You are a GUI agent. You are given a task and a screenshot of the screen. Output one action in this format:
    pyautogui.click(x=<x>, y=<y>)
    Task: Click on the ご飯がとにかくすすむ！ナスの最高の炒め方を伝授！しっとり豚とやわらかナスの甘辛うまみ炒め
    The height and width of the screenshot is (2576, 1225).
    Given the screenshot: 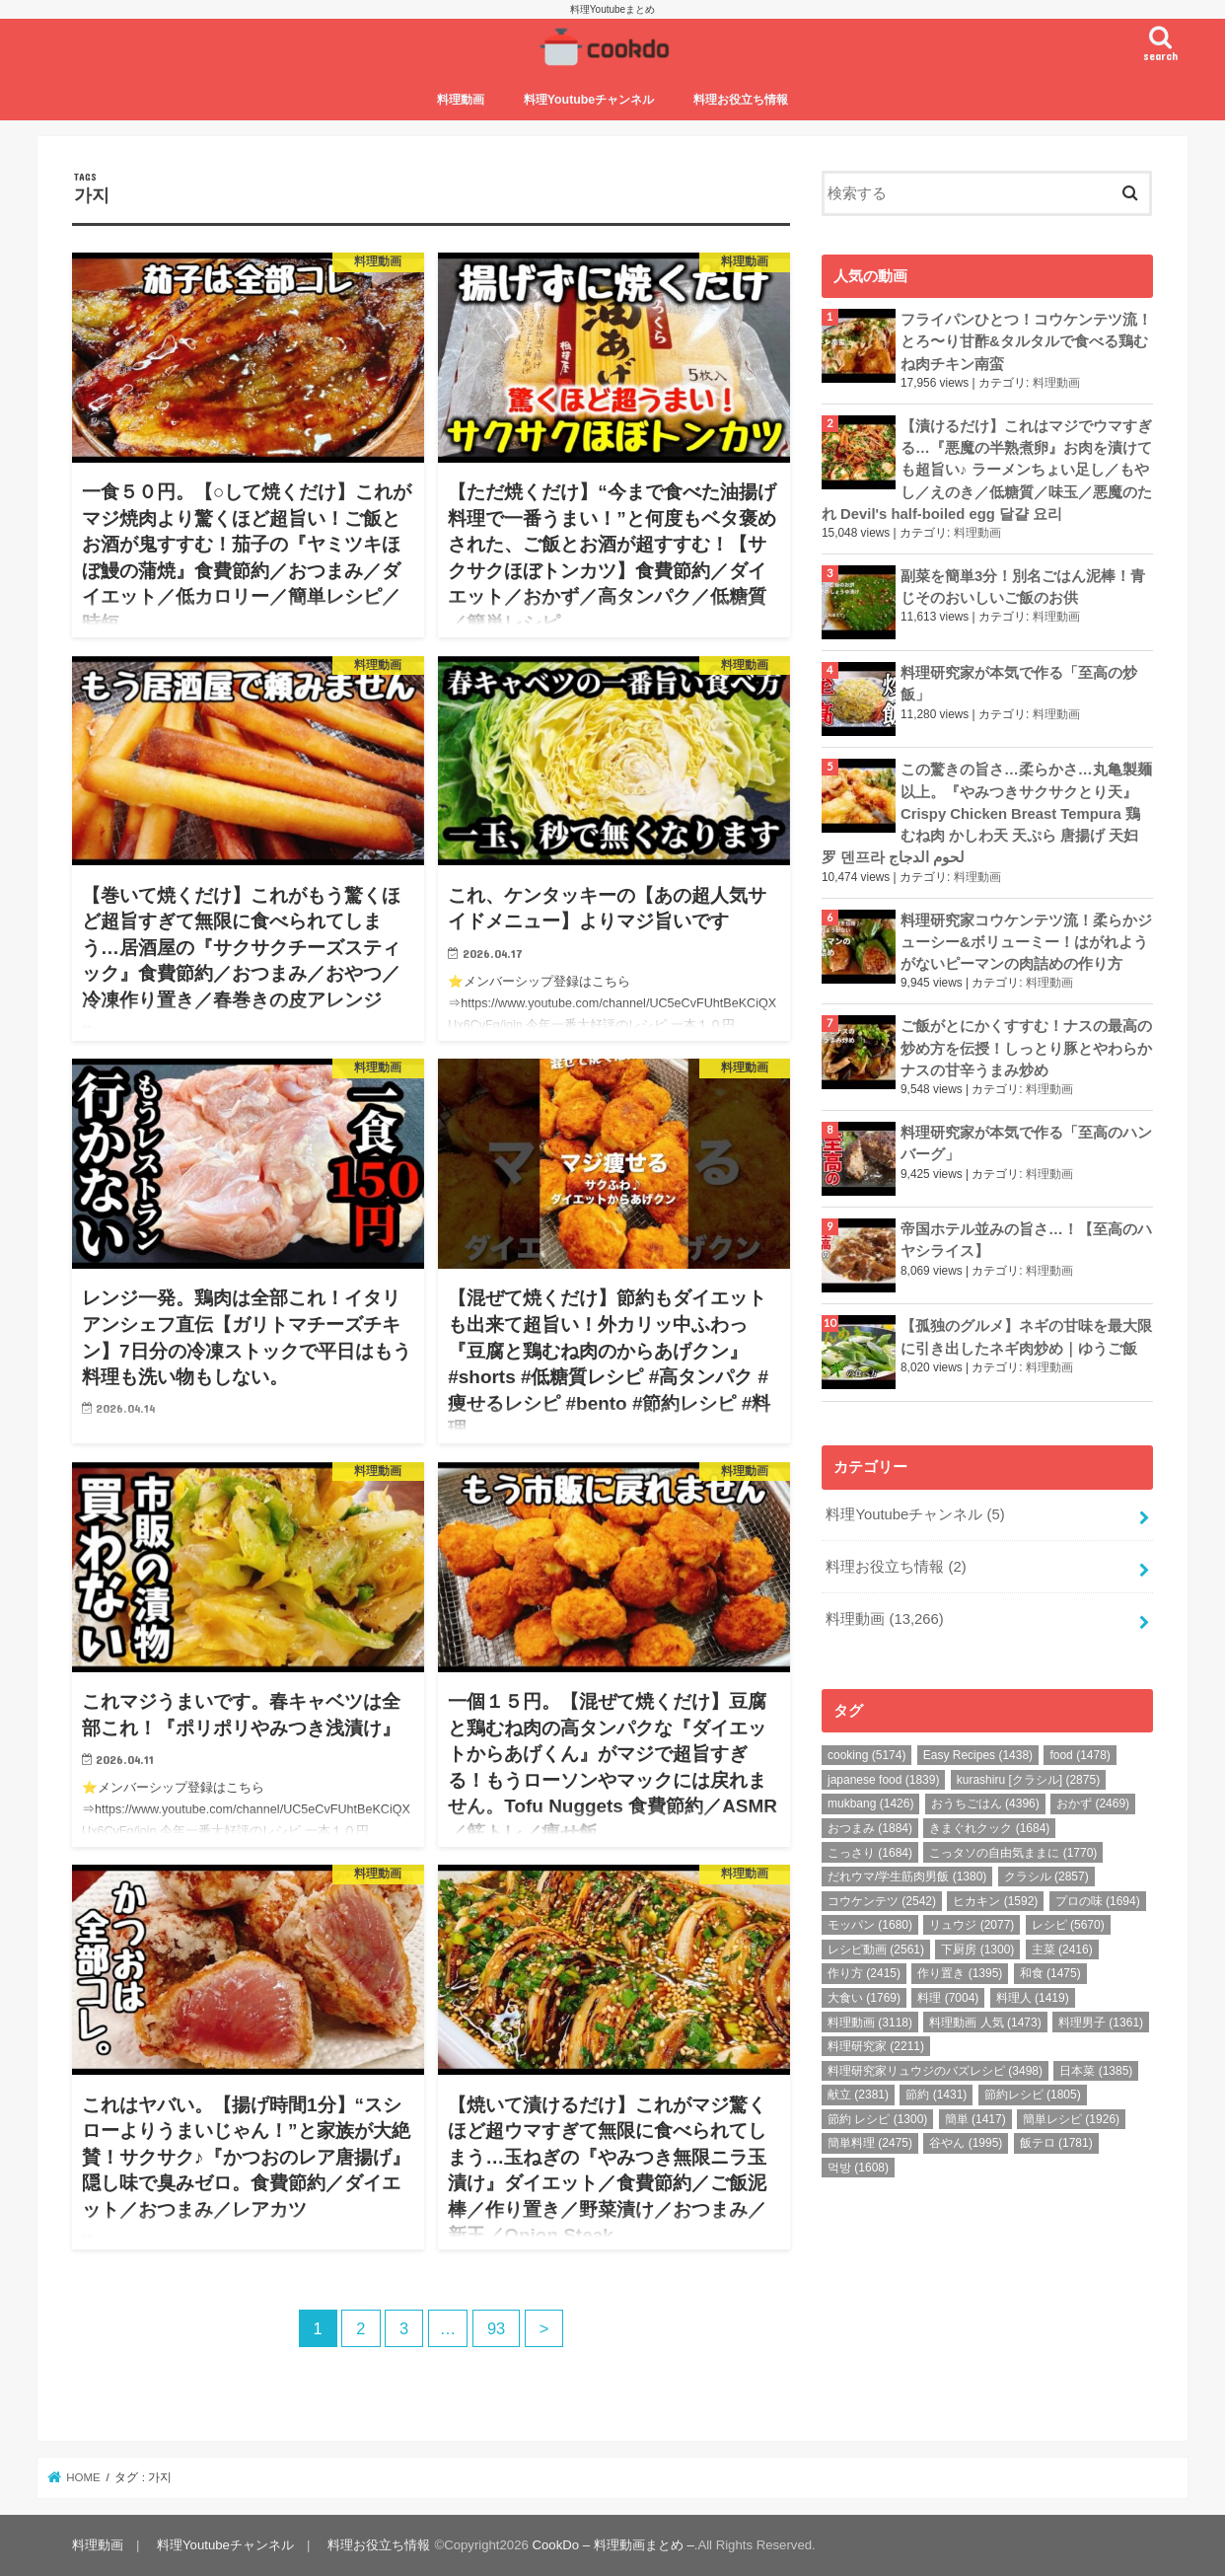 What is the action you would take?
    pyautogui.click(x=1026, y=1047)
    